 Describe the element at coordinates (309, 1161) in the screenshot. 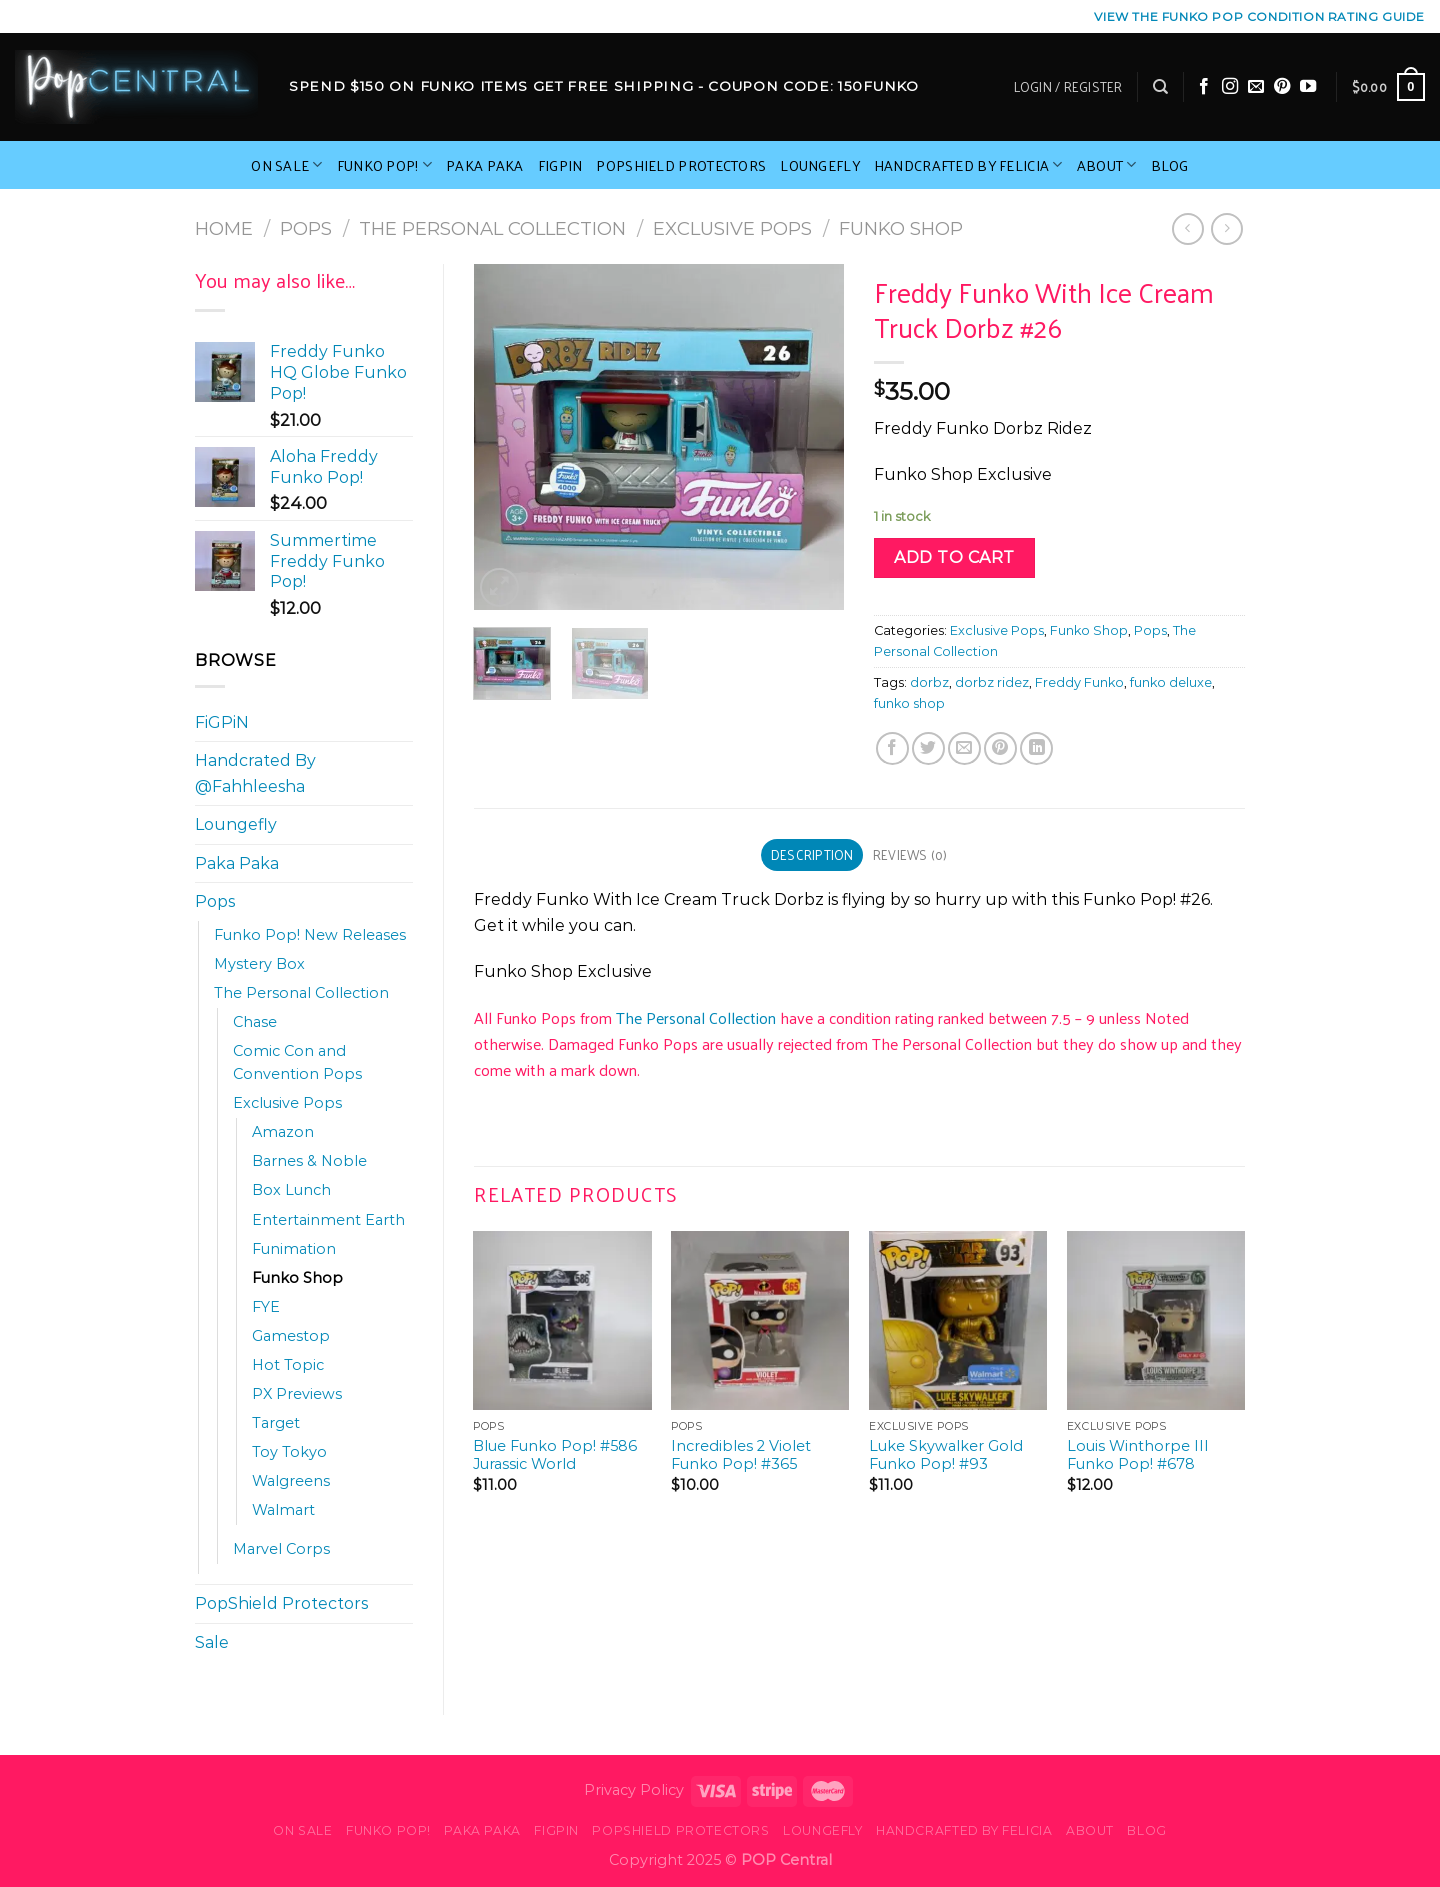

I see `Barnes & Noble` at that location.